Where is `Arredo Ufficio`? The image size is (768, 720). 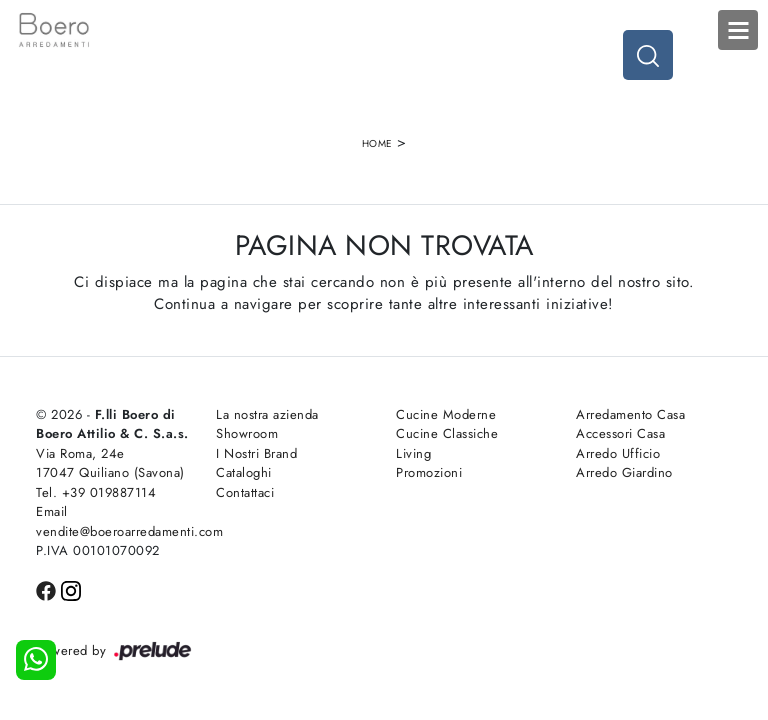 Arredo Ufficio is located at coordinates (618, 453).